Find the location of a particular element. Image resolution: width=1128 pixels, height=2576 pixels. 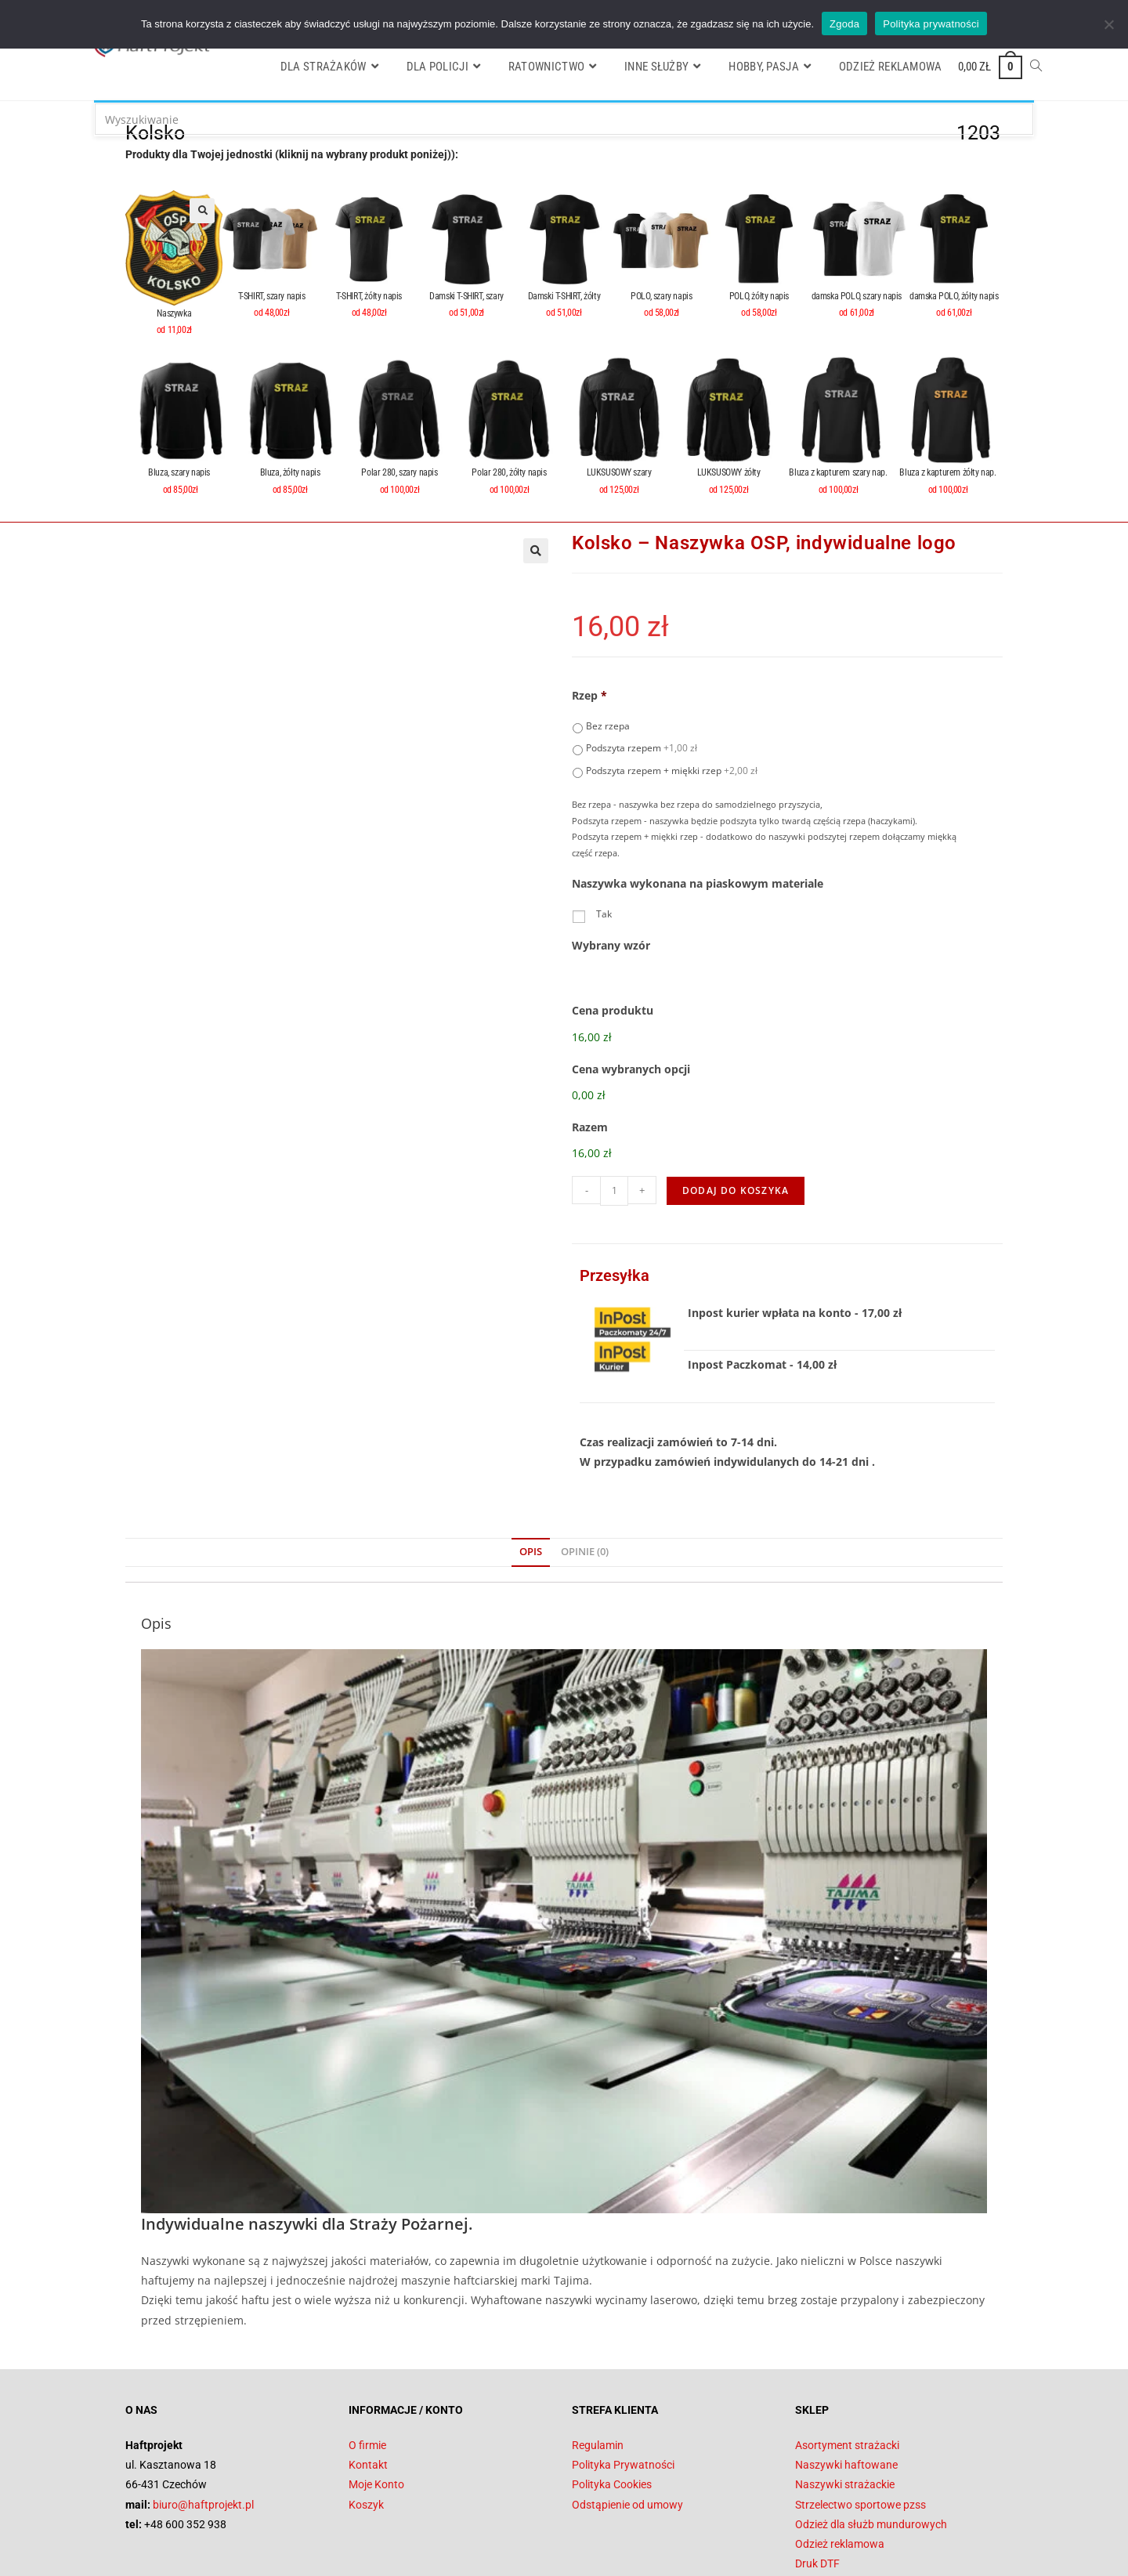

Strzelectwo sportowe pzss is located at coordinates (860, 2426).